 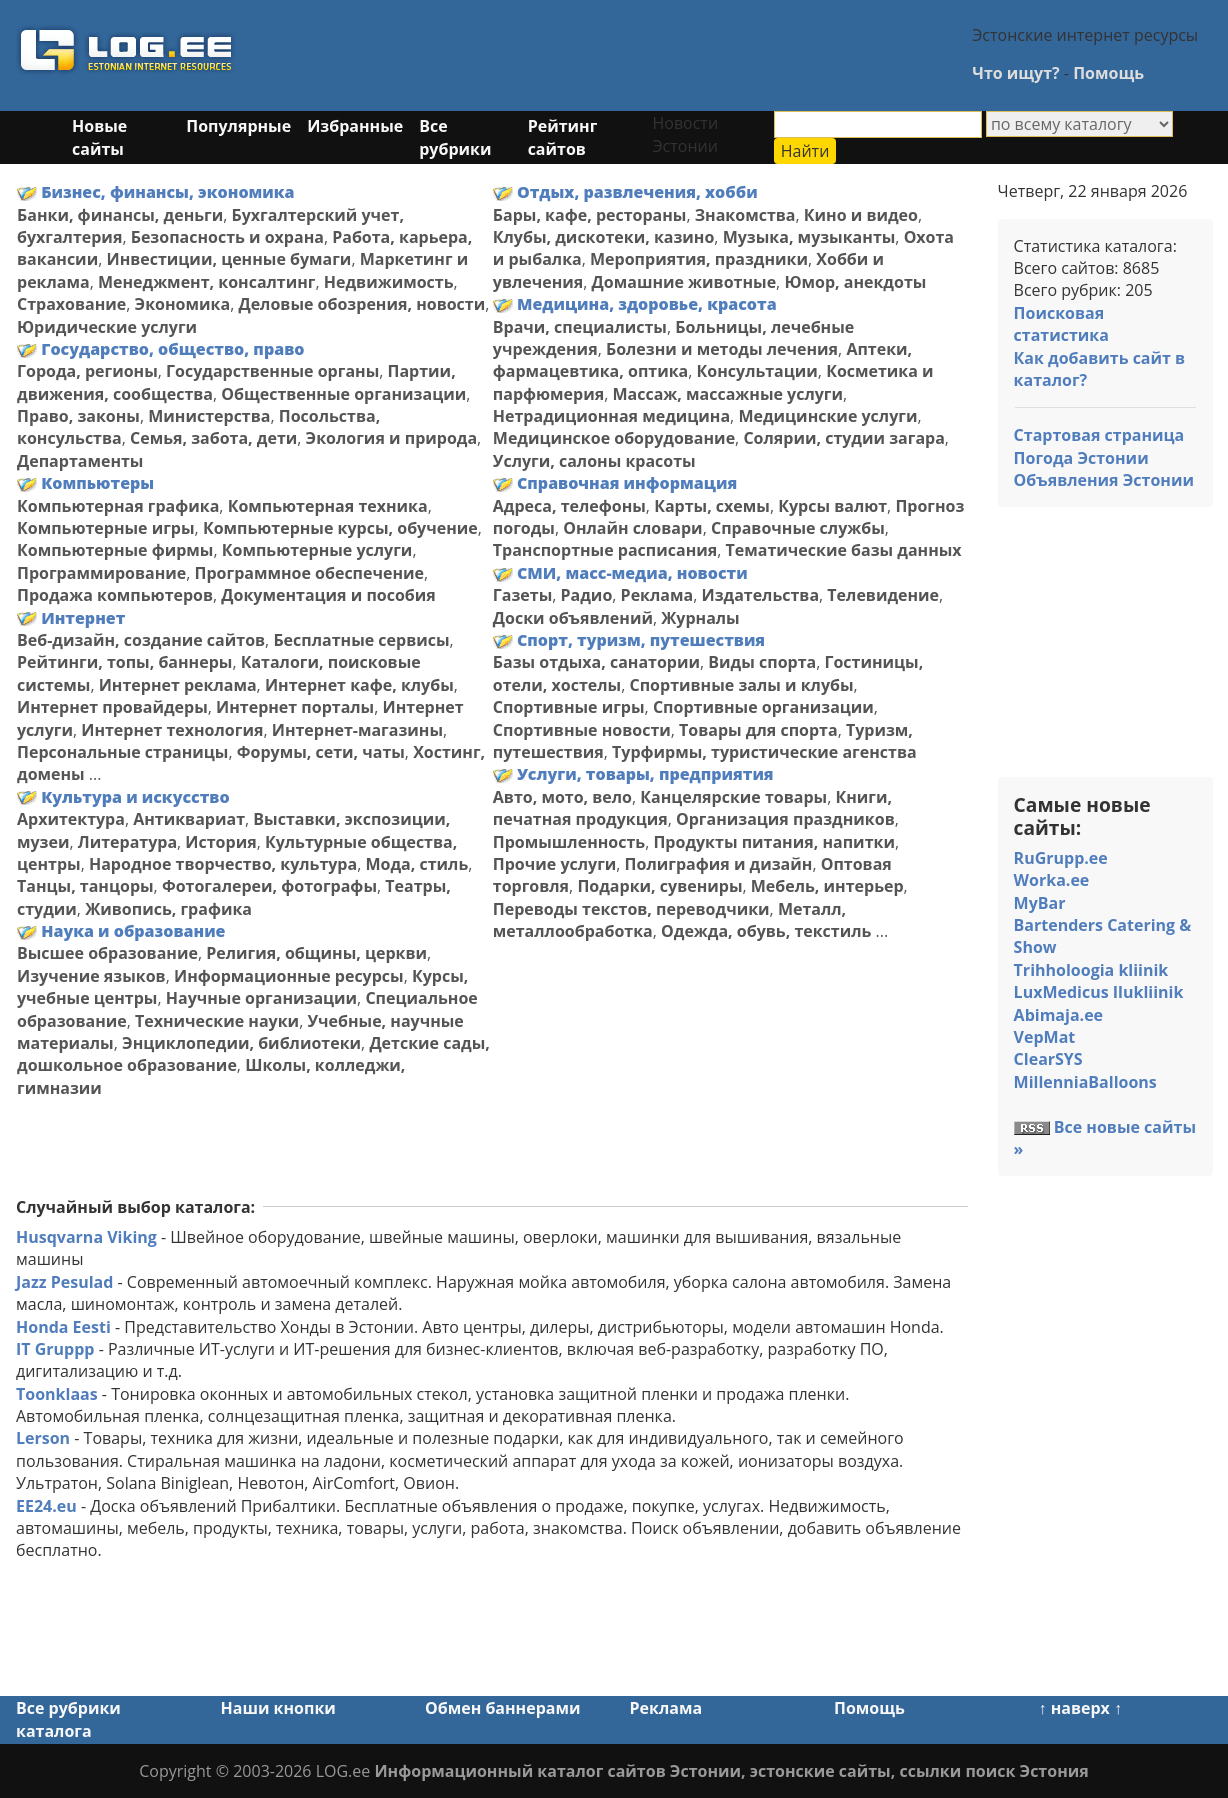 I want to click on Медицинские услуги, so click(x=827, y=416).